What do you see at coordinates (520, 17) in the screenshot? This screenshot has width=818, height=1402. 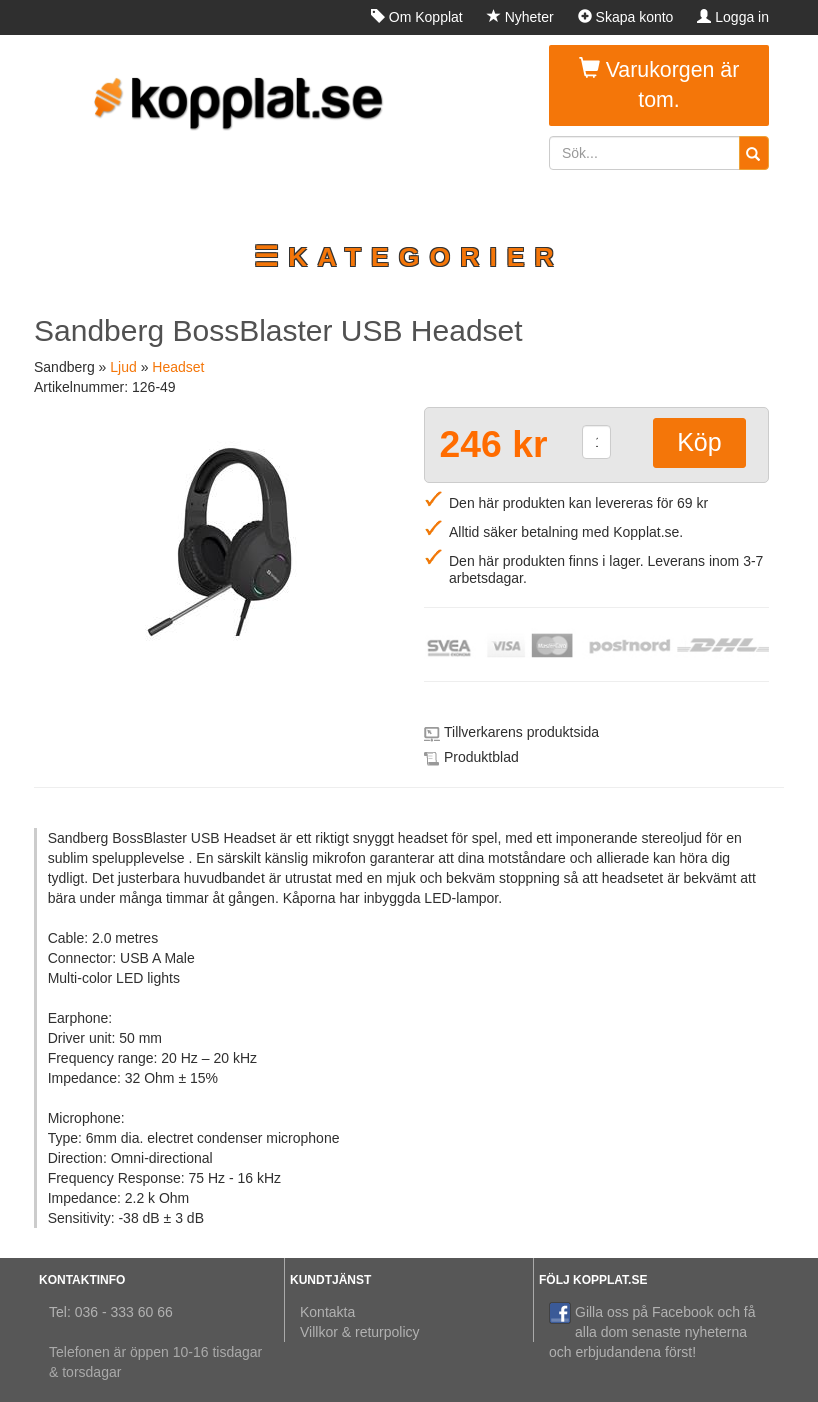 I see `Nyheter` at bounding box center [520, 17].